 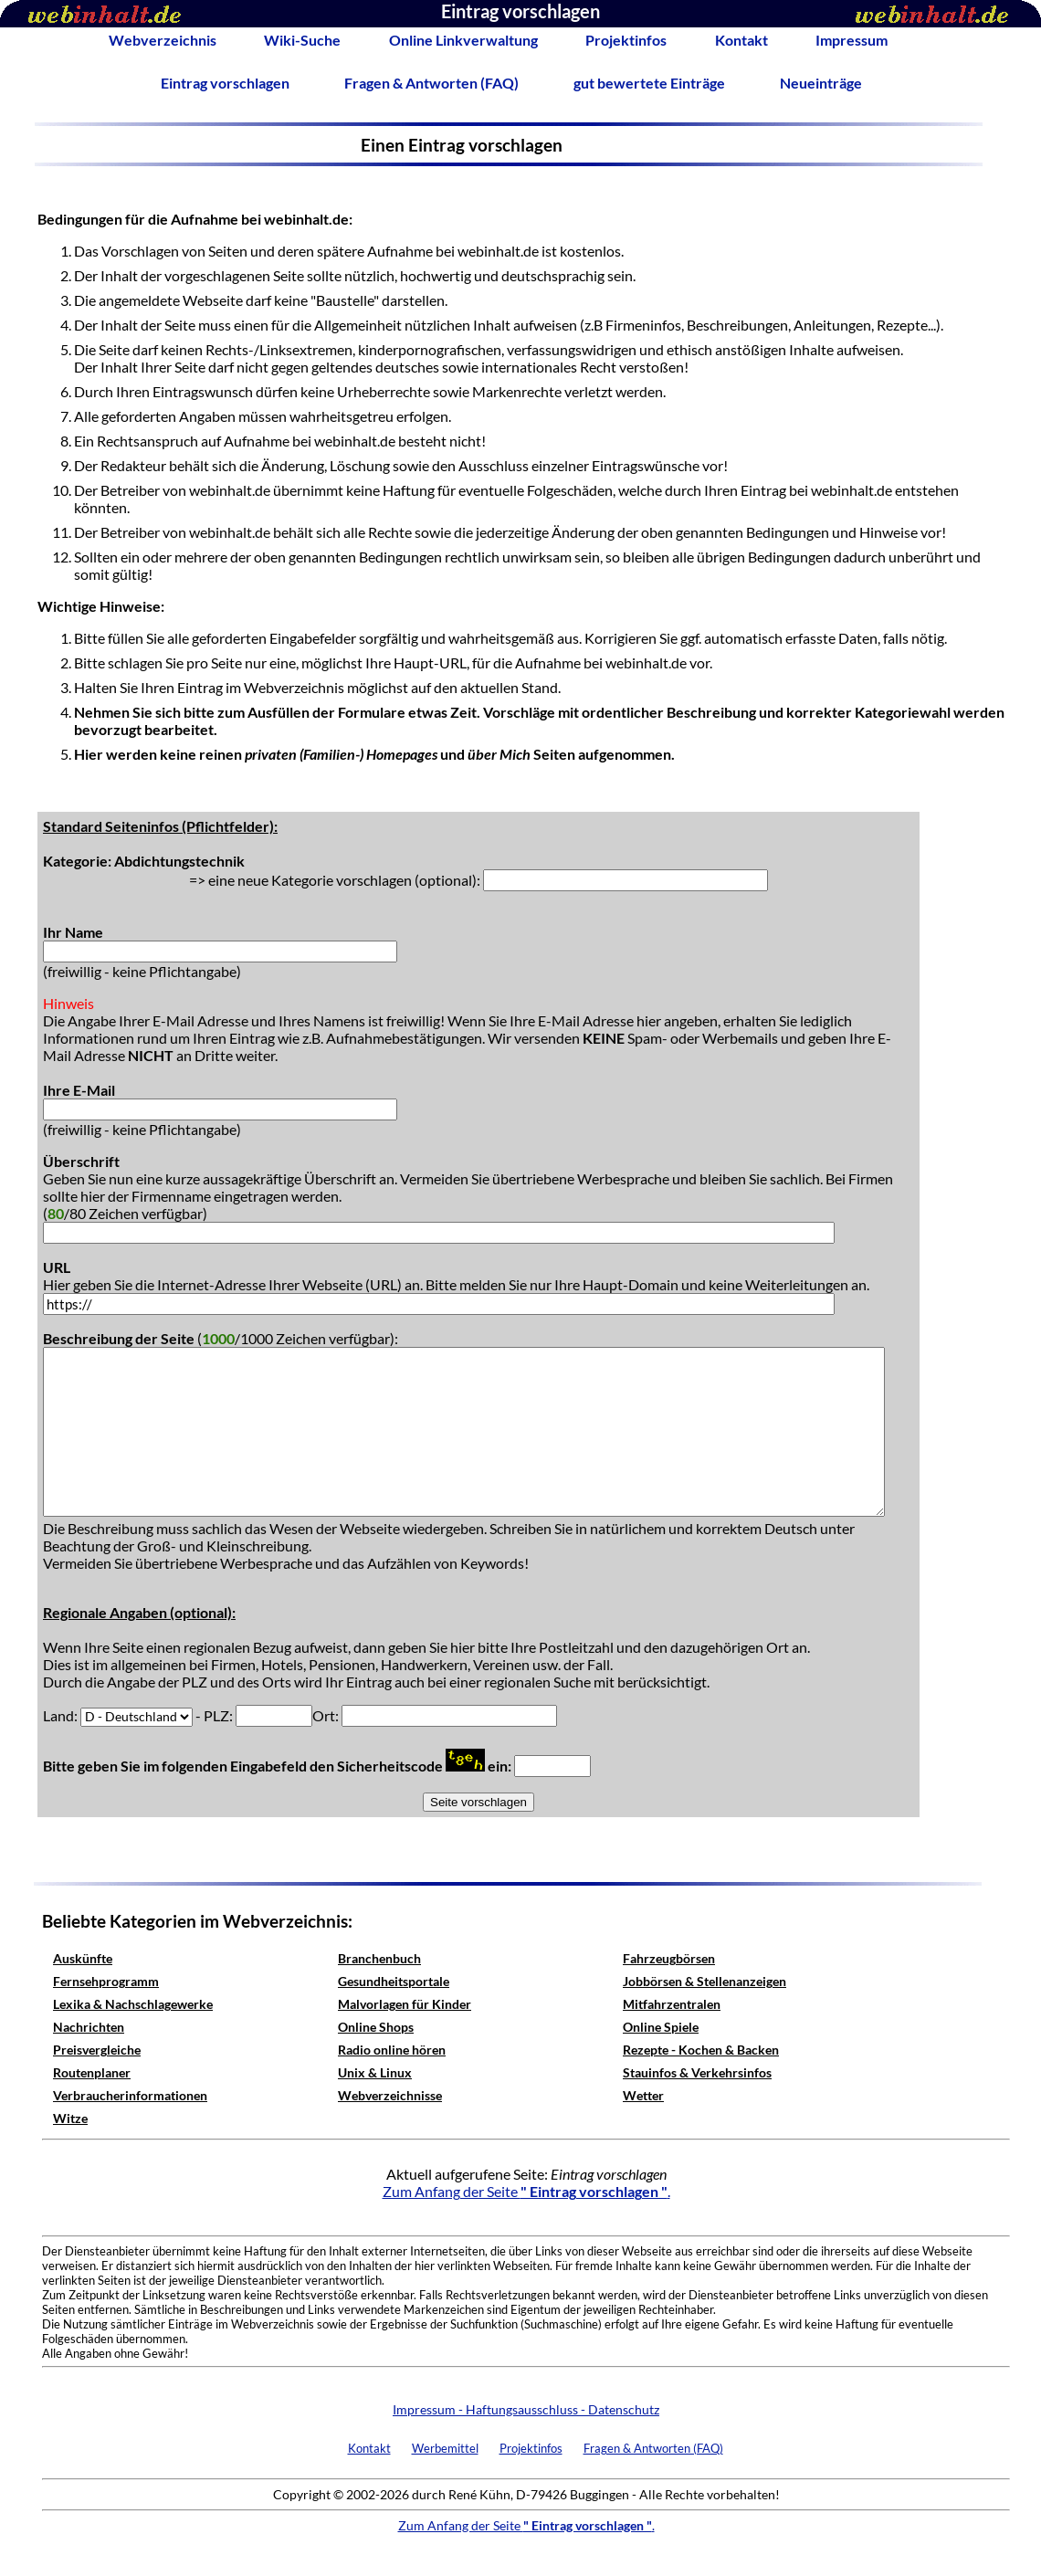 What do you see at coordinates (393, 1981) in the screenshot?
I see `Gesundheitsportale` at bounding box center [393, 1981].